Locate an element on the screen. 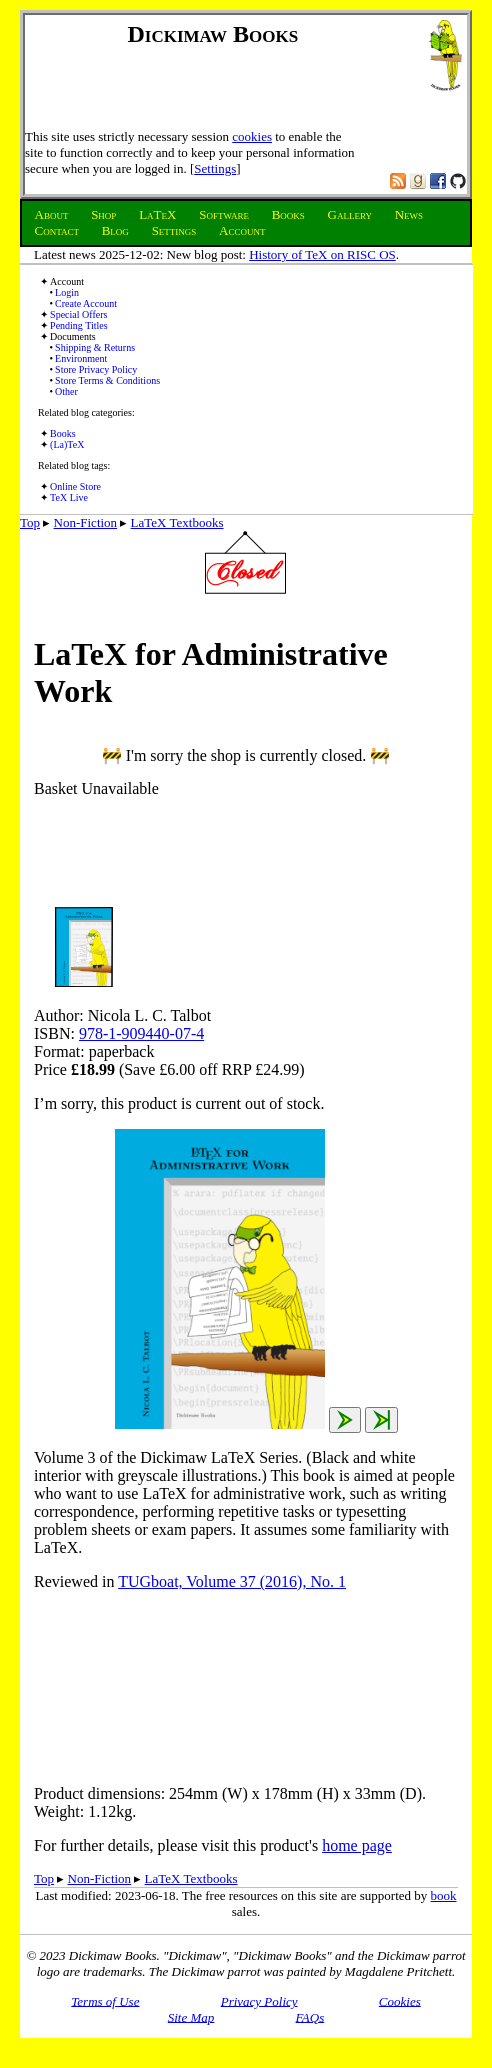 This screenshot has height=2068, width=492. Store Terms & Conditions is located at coordinates (107, 380).